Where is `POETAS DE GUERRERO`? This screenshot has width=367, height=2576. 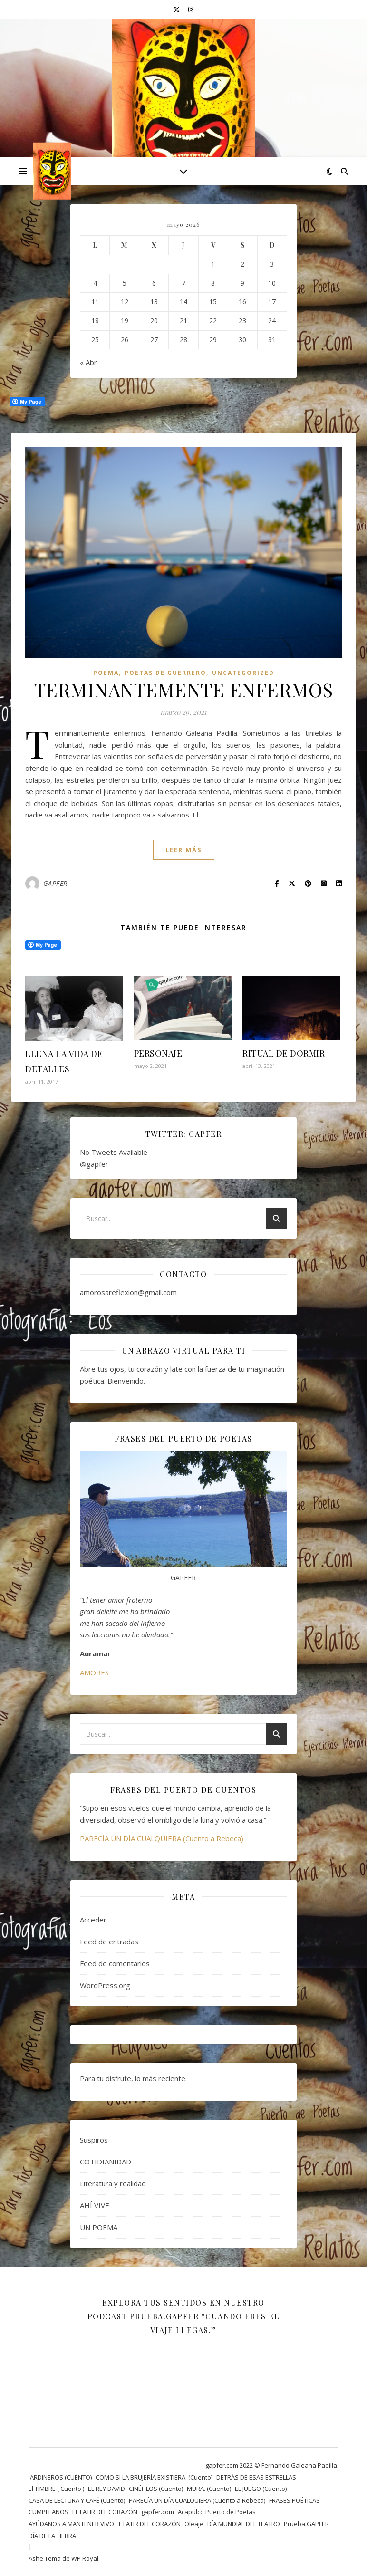 POETAS DE GUERRERO is located at coordinates (165, 673).